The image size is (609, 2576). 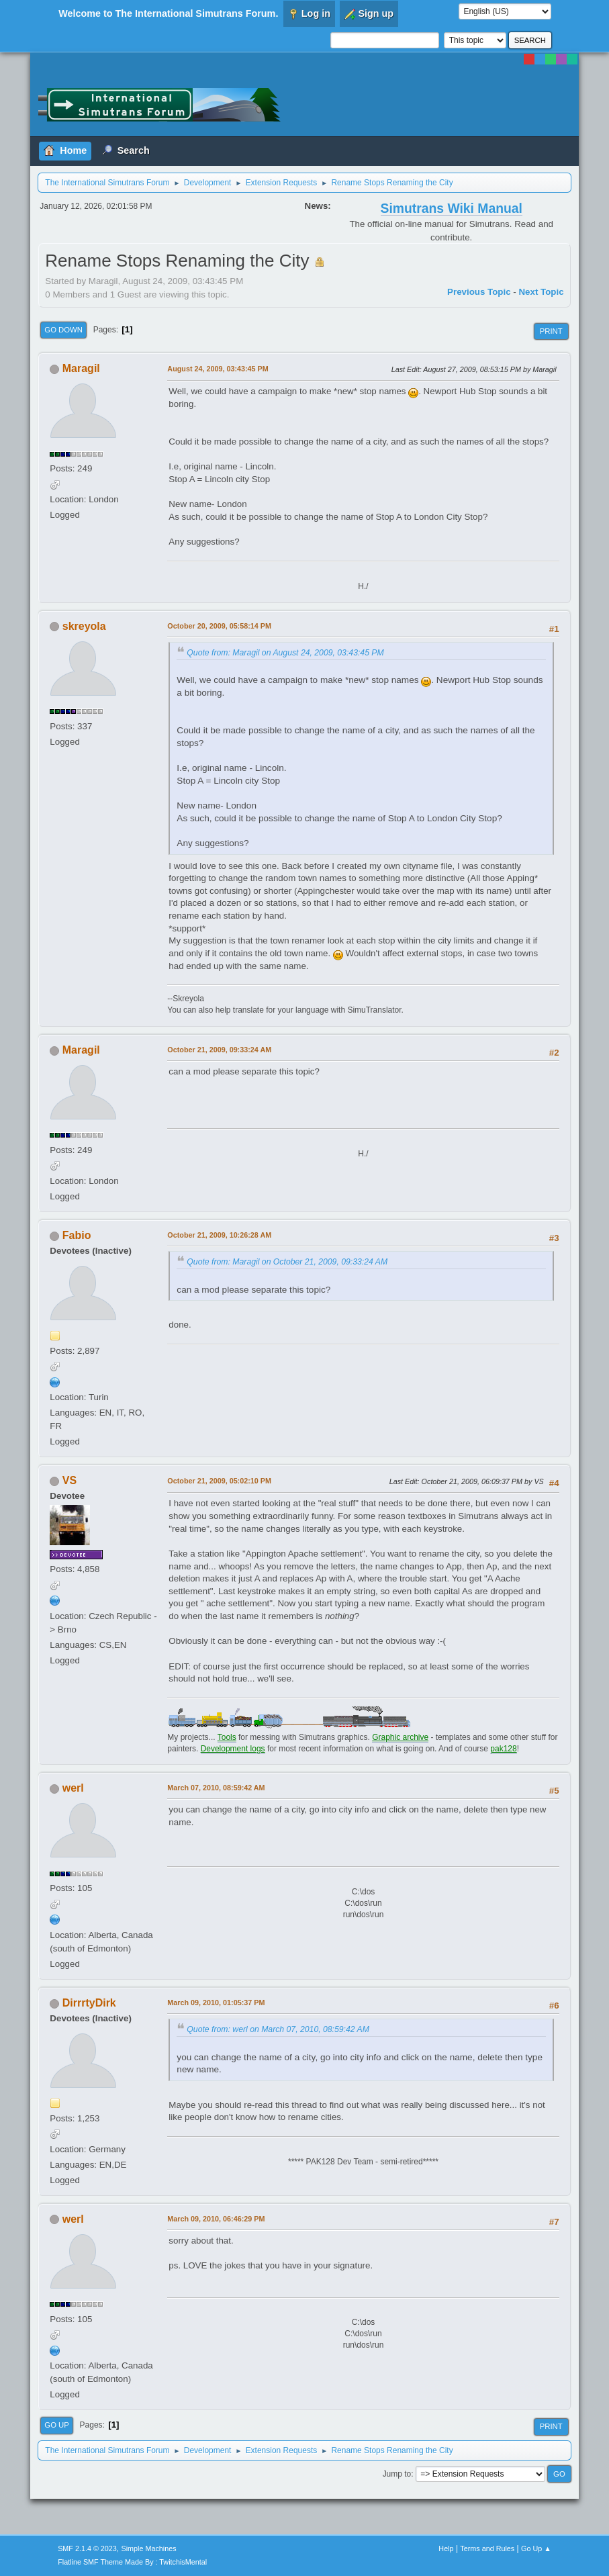 What do you see at coordinates (479, 292) in the screenshot?
I see `Previous topic` at bounding box center [479, 292].